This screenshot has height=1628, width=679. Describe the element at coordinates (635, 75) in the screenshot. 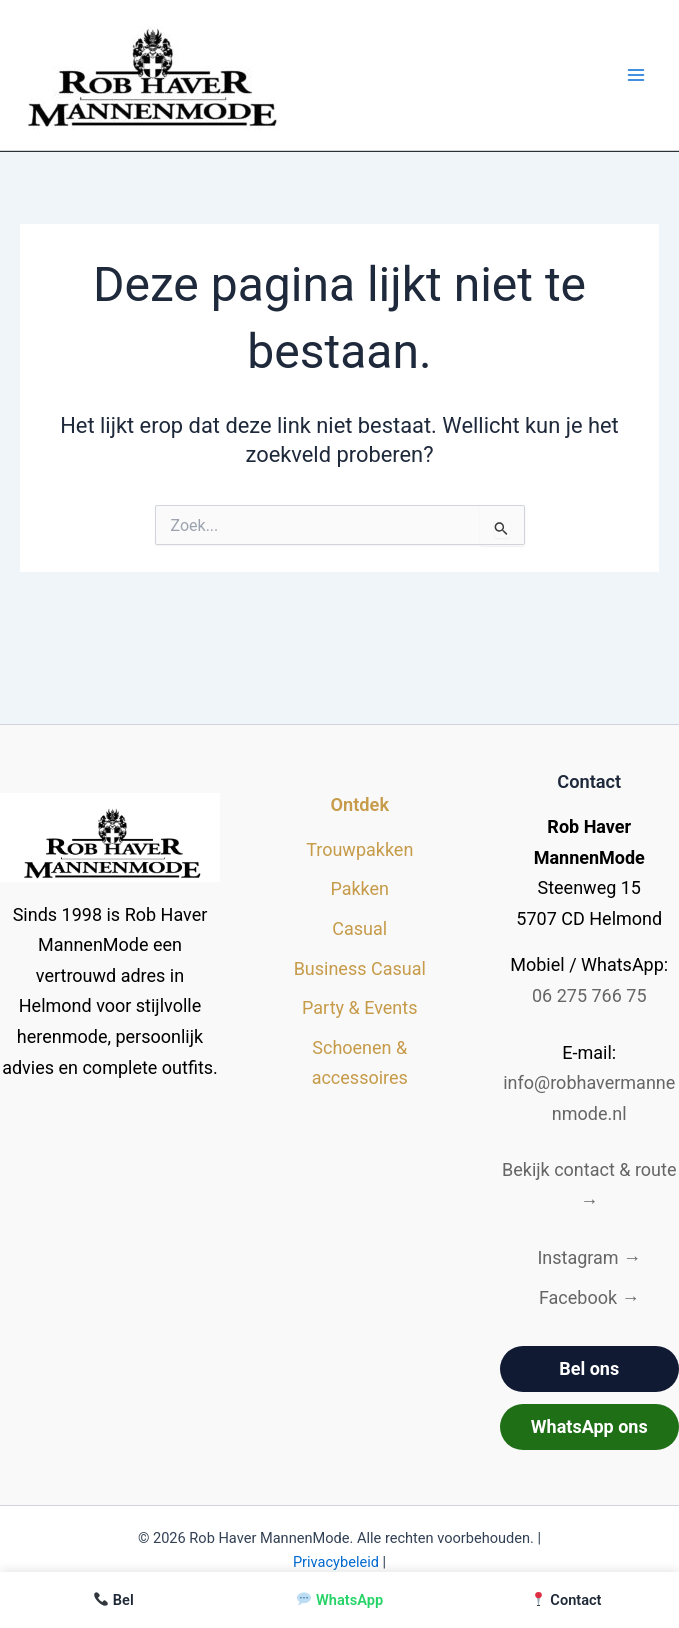

I see `[Hoofdmenu toggle]` at that location.